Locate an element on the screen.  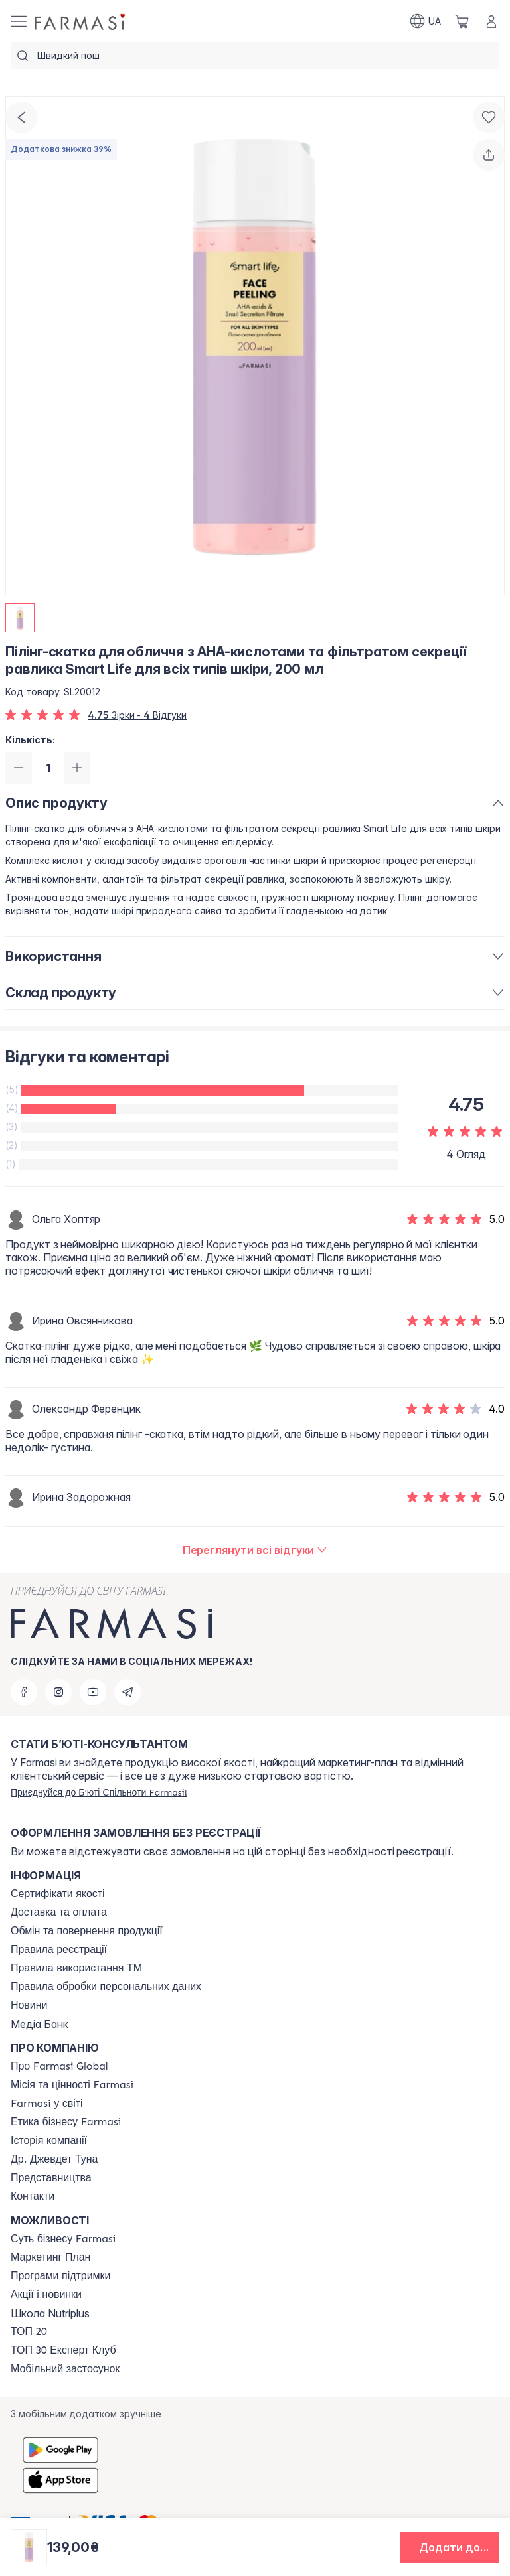
[/farmasi/] is located at coordinates (81, 21).